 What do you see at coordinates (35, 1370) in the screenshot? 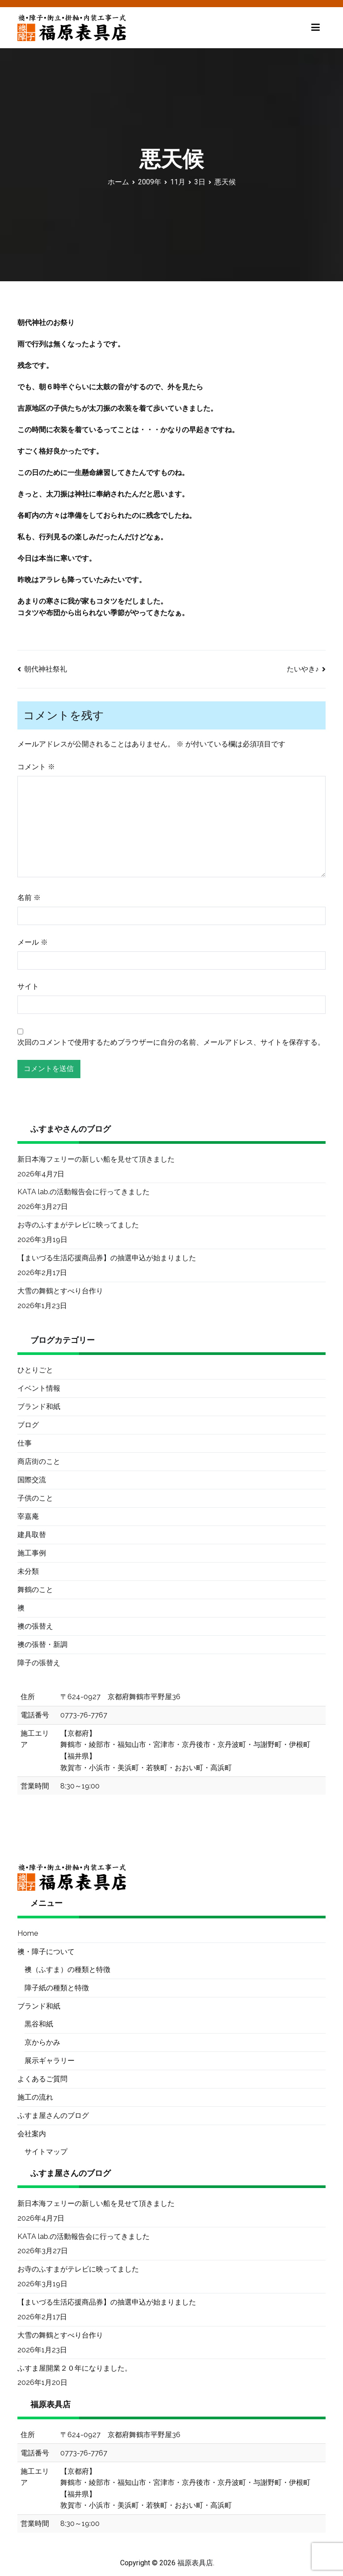
I see `ひとりごと` at bounding box center [35, 1370].